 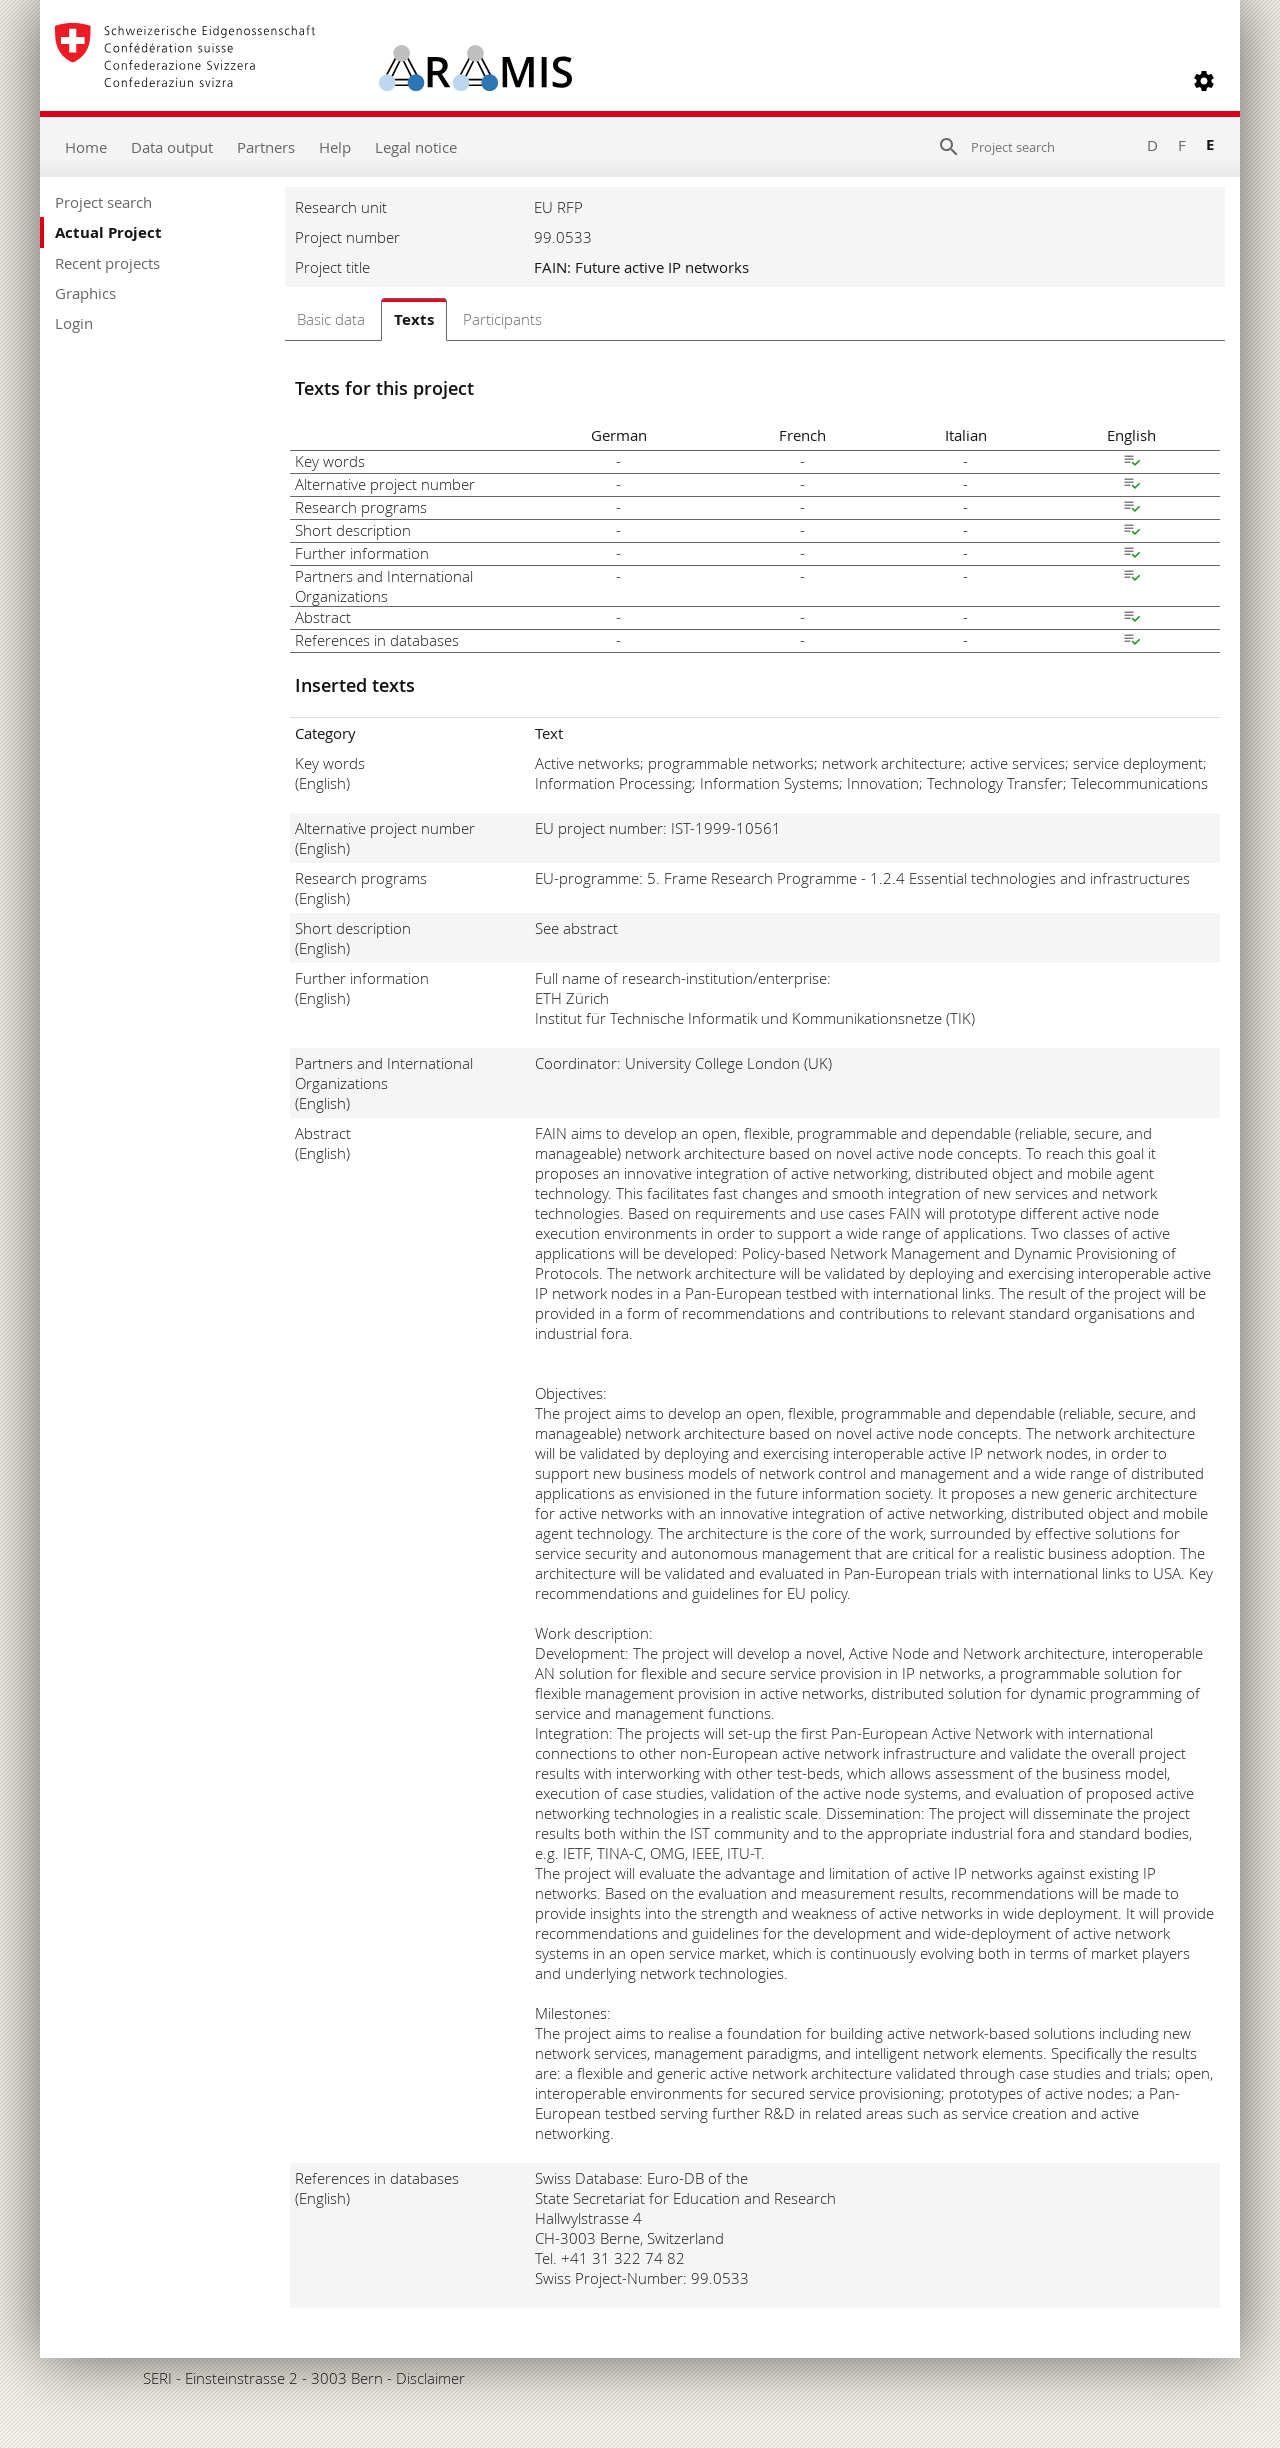 What do you see at coordinates (331, 319) in the screenshot?
I see `Basic data` at bounding box center [331, 319].